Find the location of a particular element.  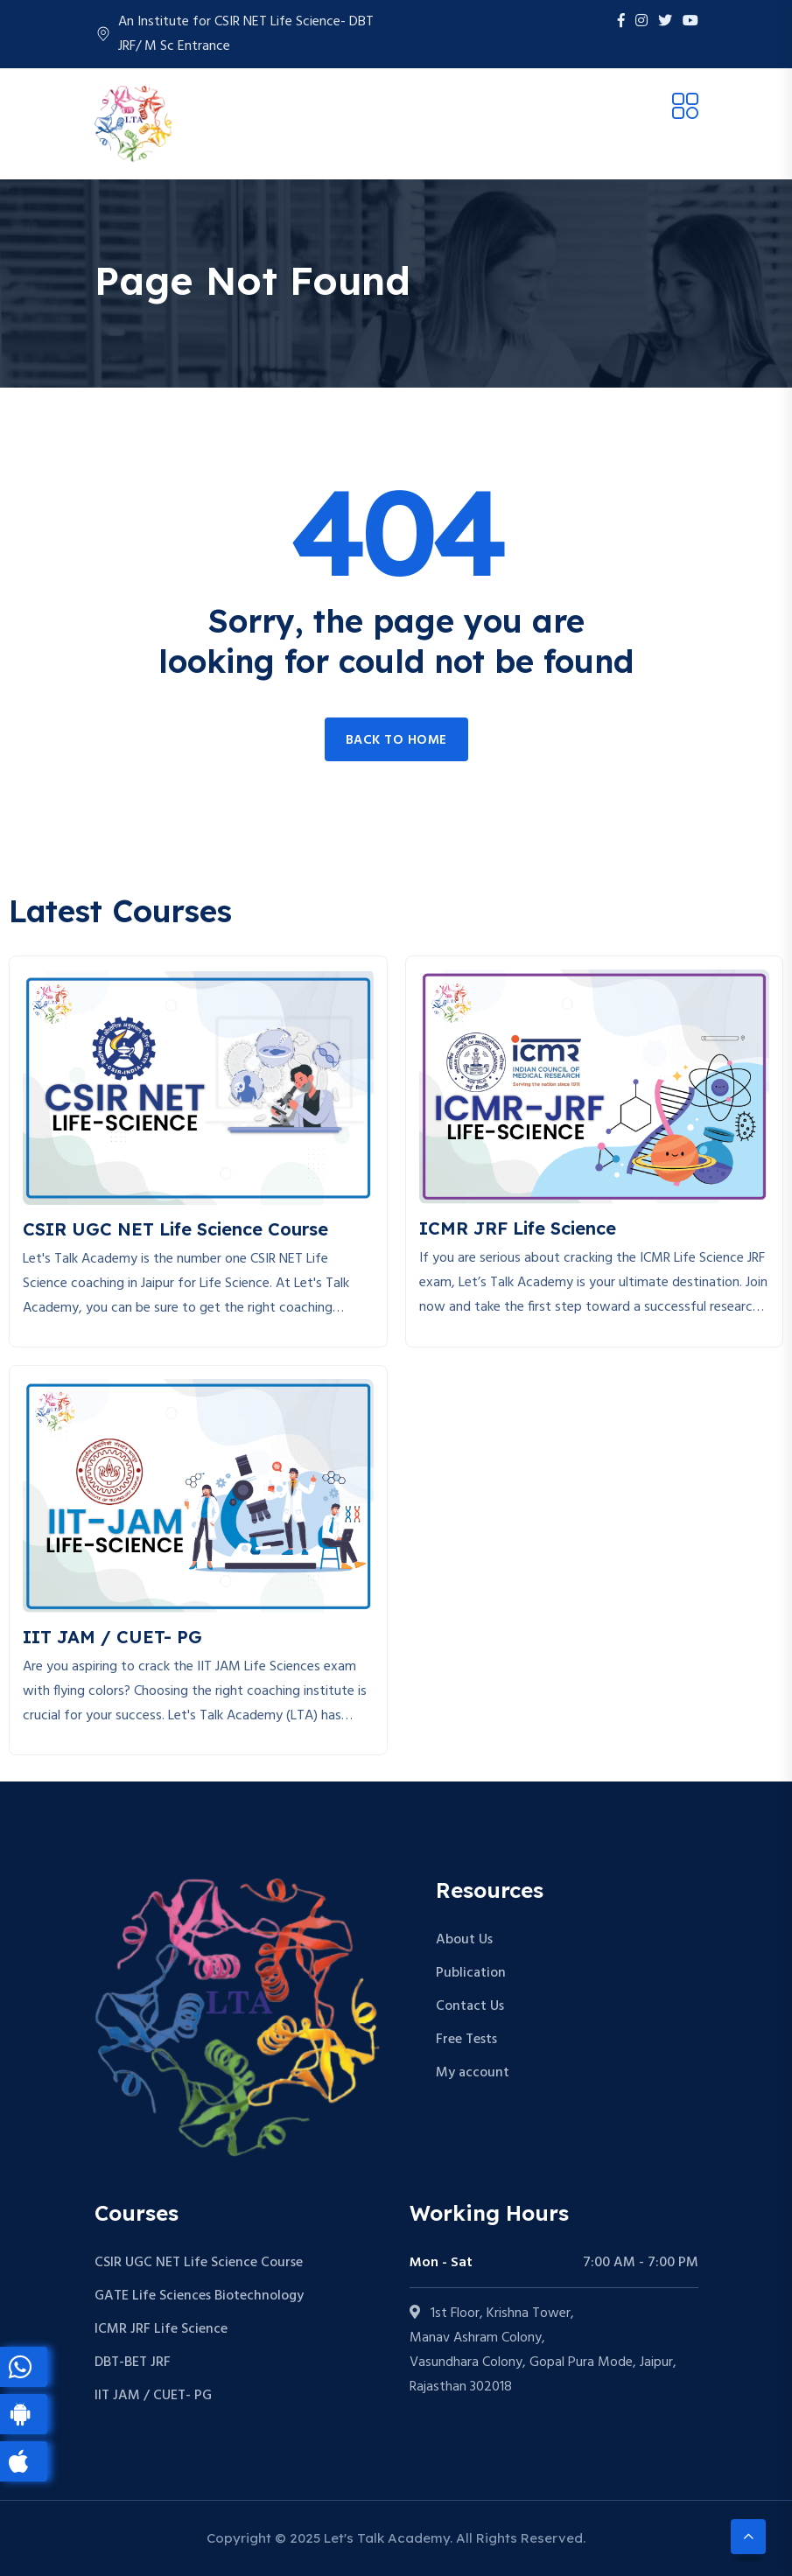

Free Tests is located at coordinates (466, 2039).